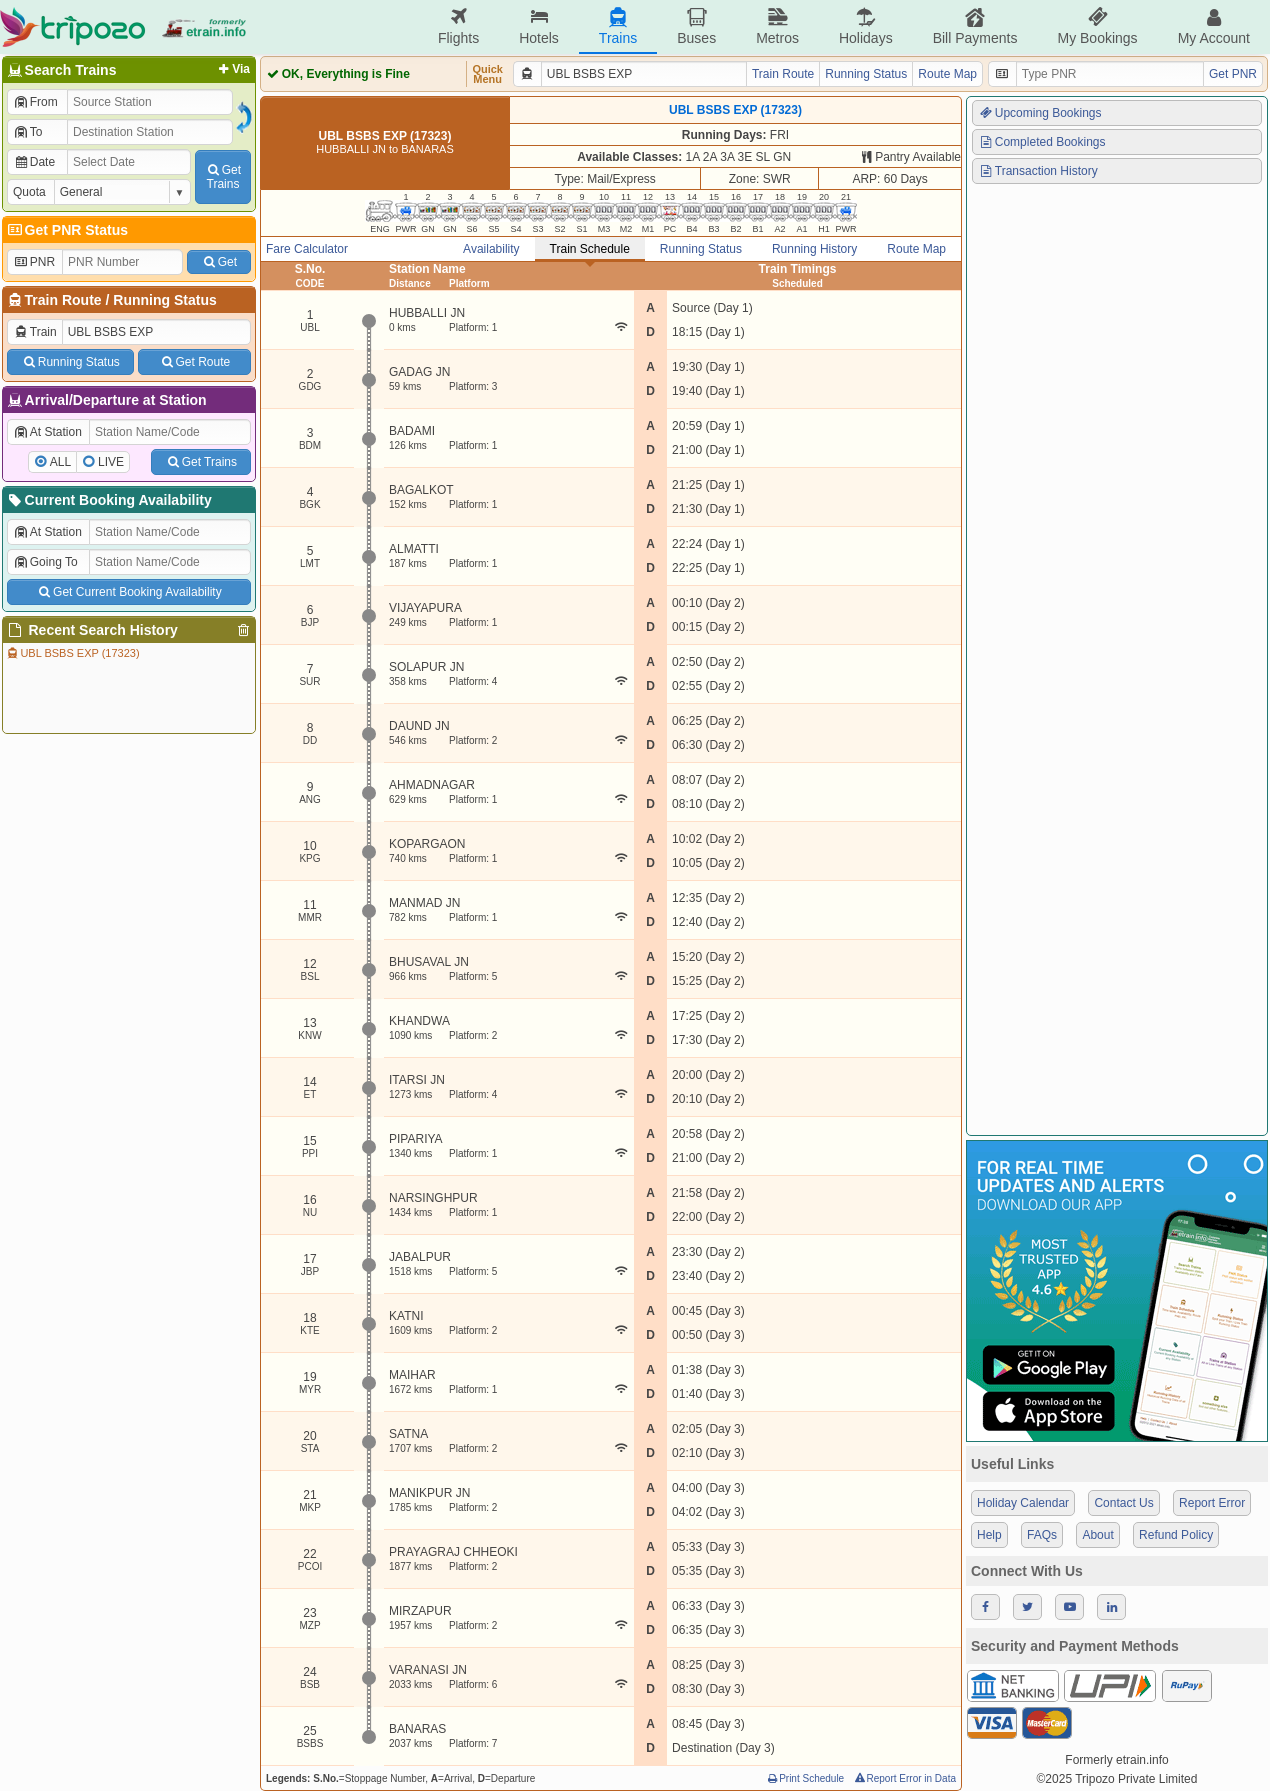  What do you see at coordinates (72, 653) in the screenshot?
I see `UBL BSBS EXP (17323)` at bounding box center [72, 653].